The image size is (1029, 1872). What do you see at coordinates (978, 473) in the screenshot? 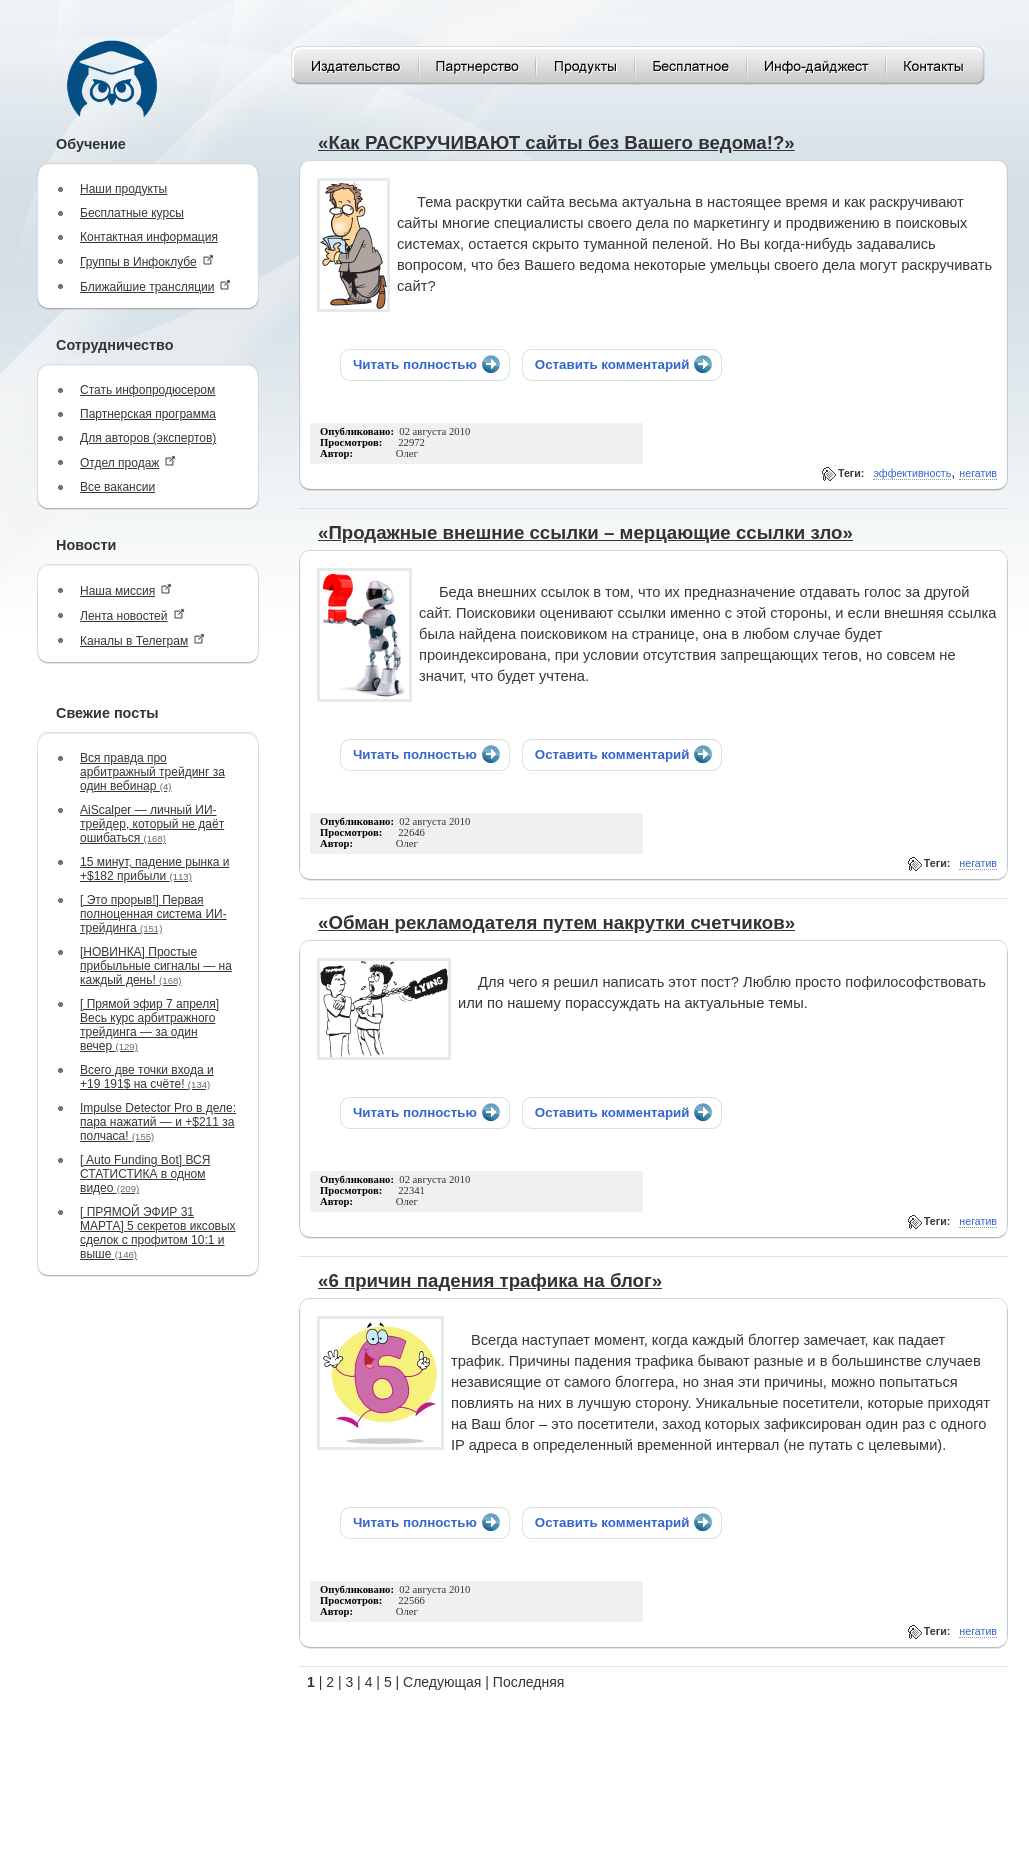
I see `негатив` at bounding box center [978, 473].